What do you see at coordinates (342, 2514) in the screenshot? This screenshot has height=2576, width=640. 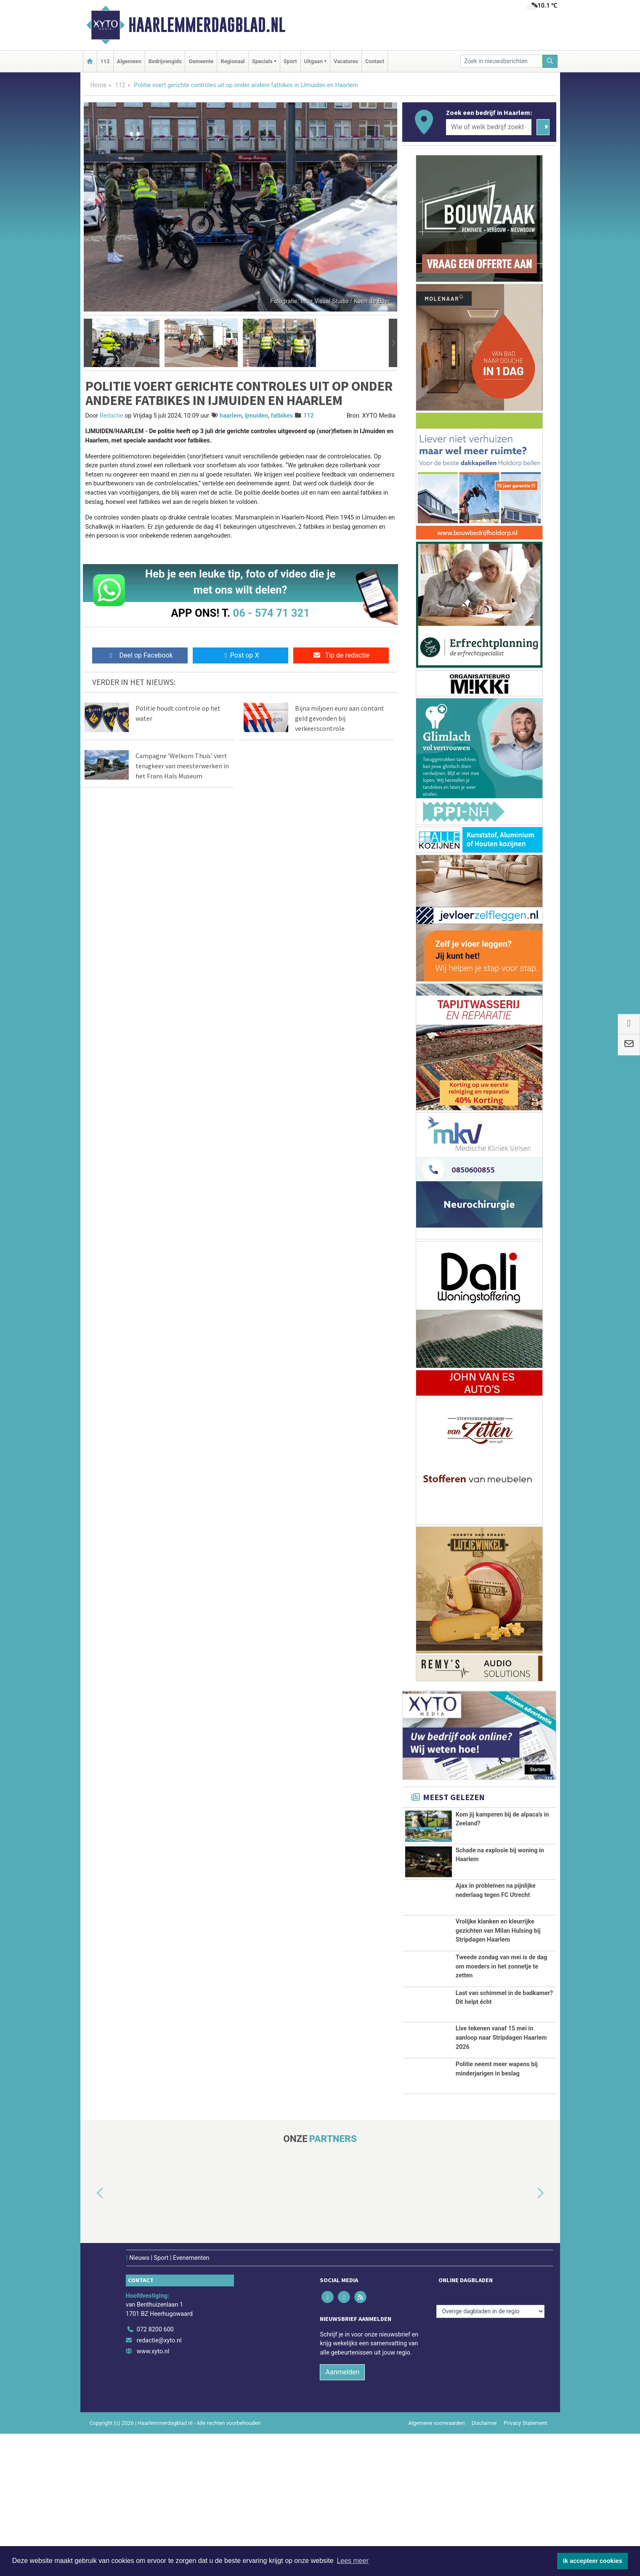 I see `Aanmelden` at bounding box center [342, 2514].